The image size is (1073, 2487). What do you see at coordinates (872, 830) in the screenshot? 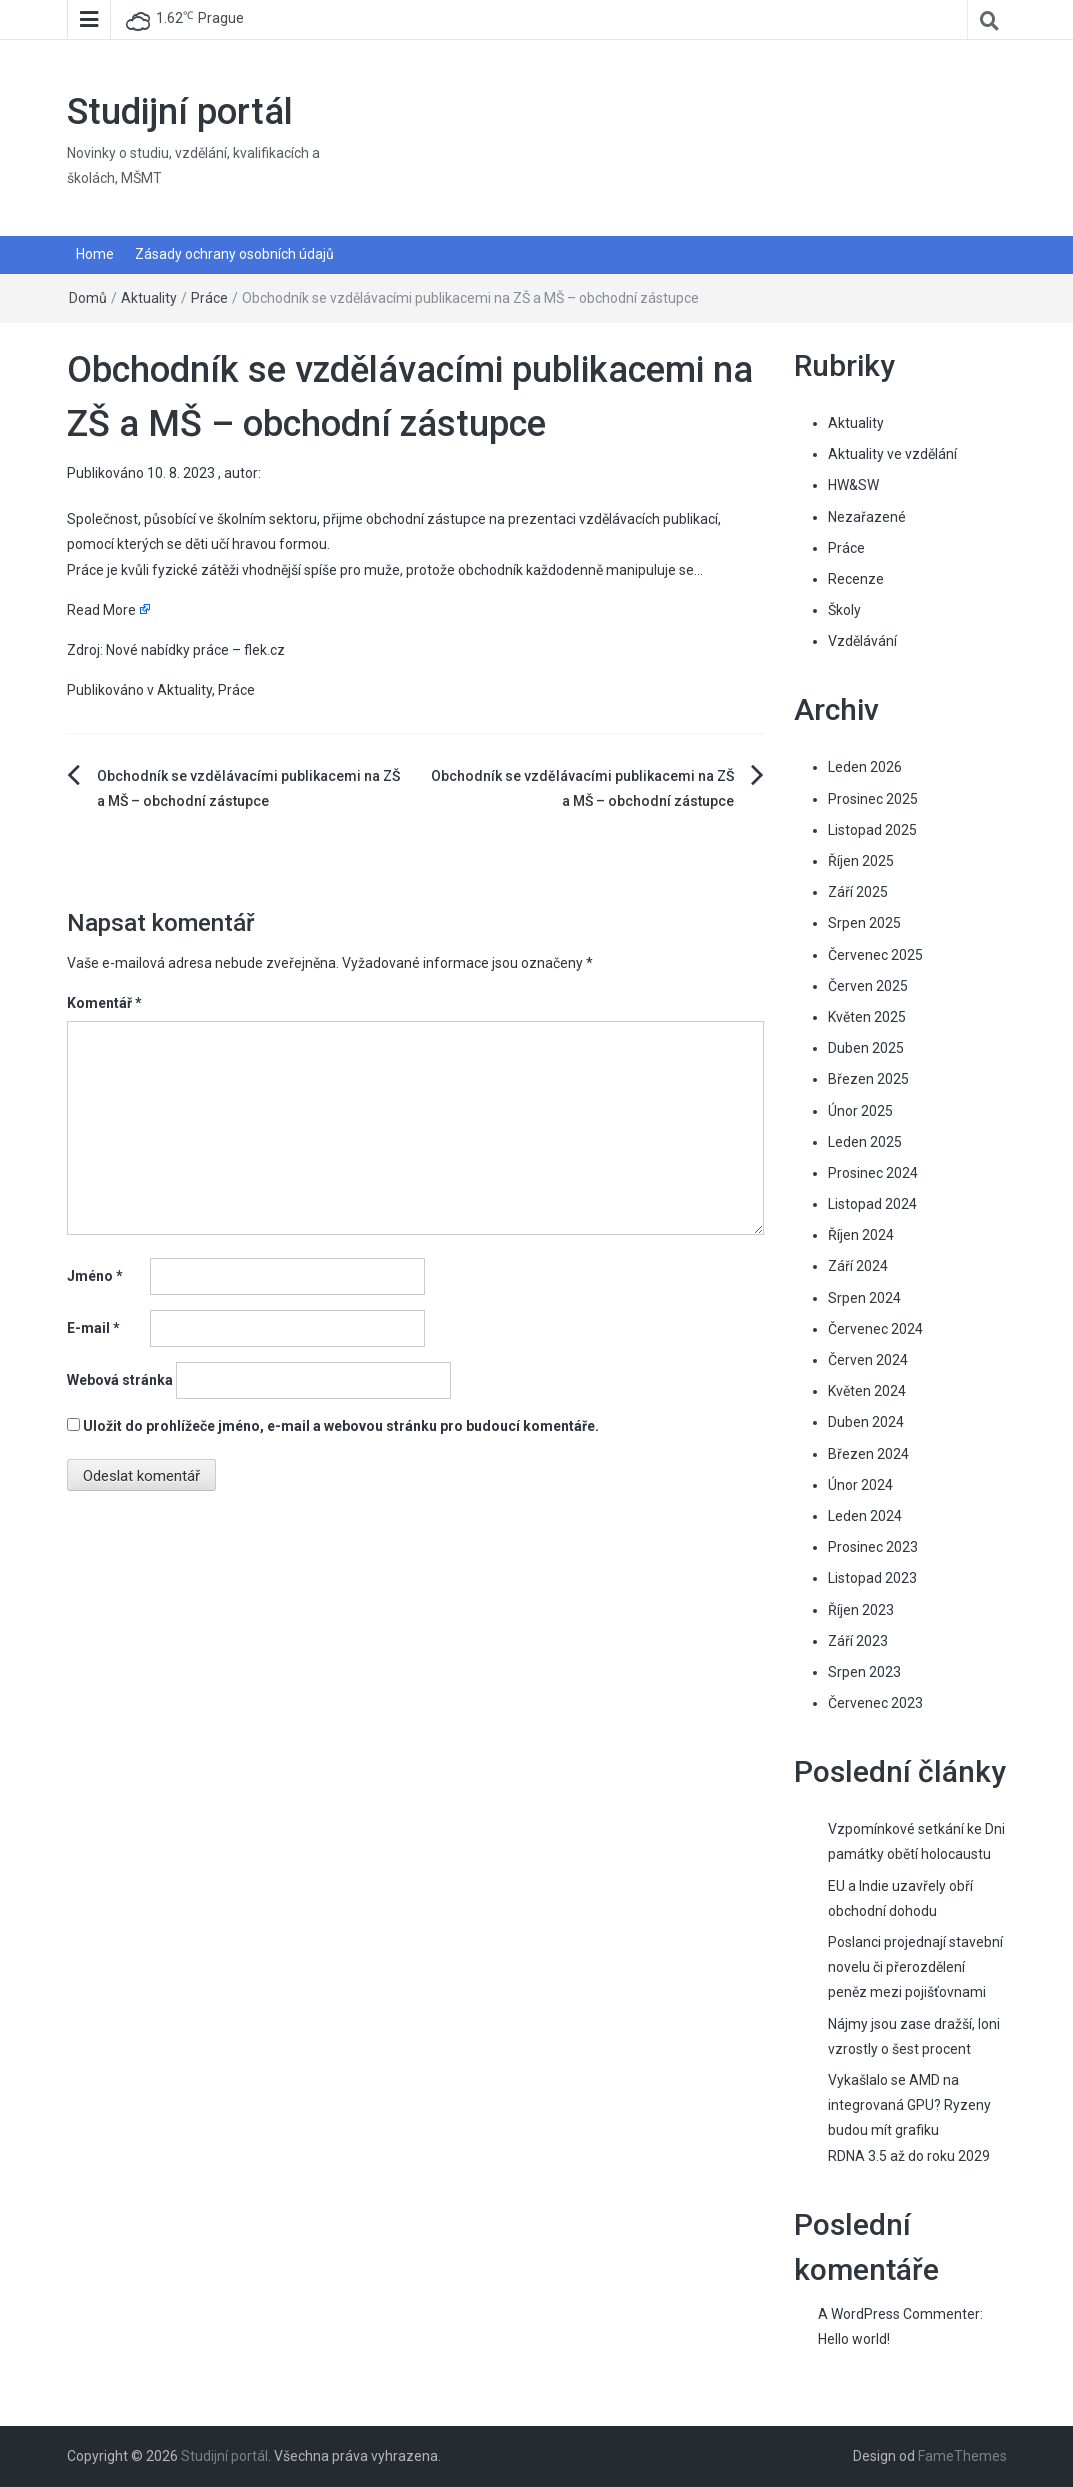
I see `Listopad 2025` at bounding box center [872, 830].